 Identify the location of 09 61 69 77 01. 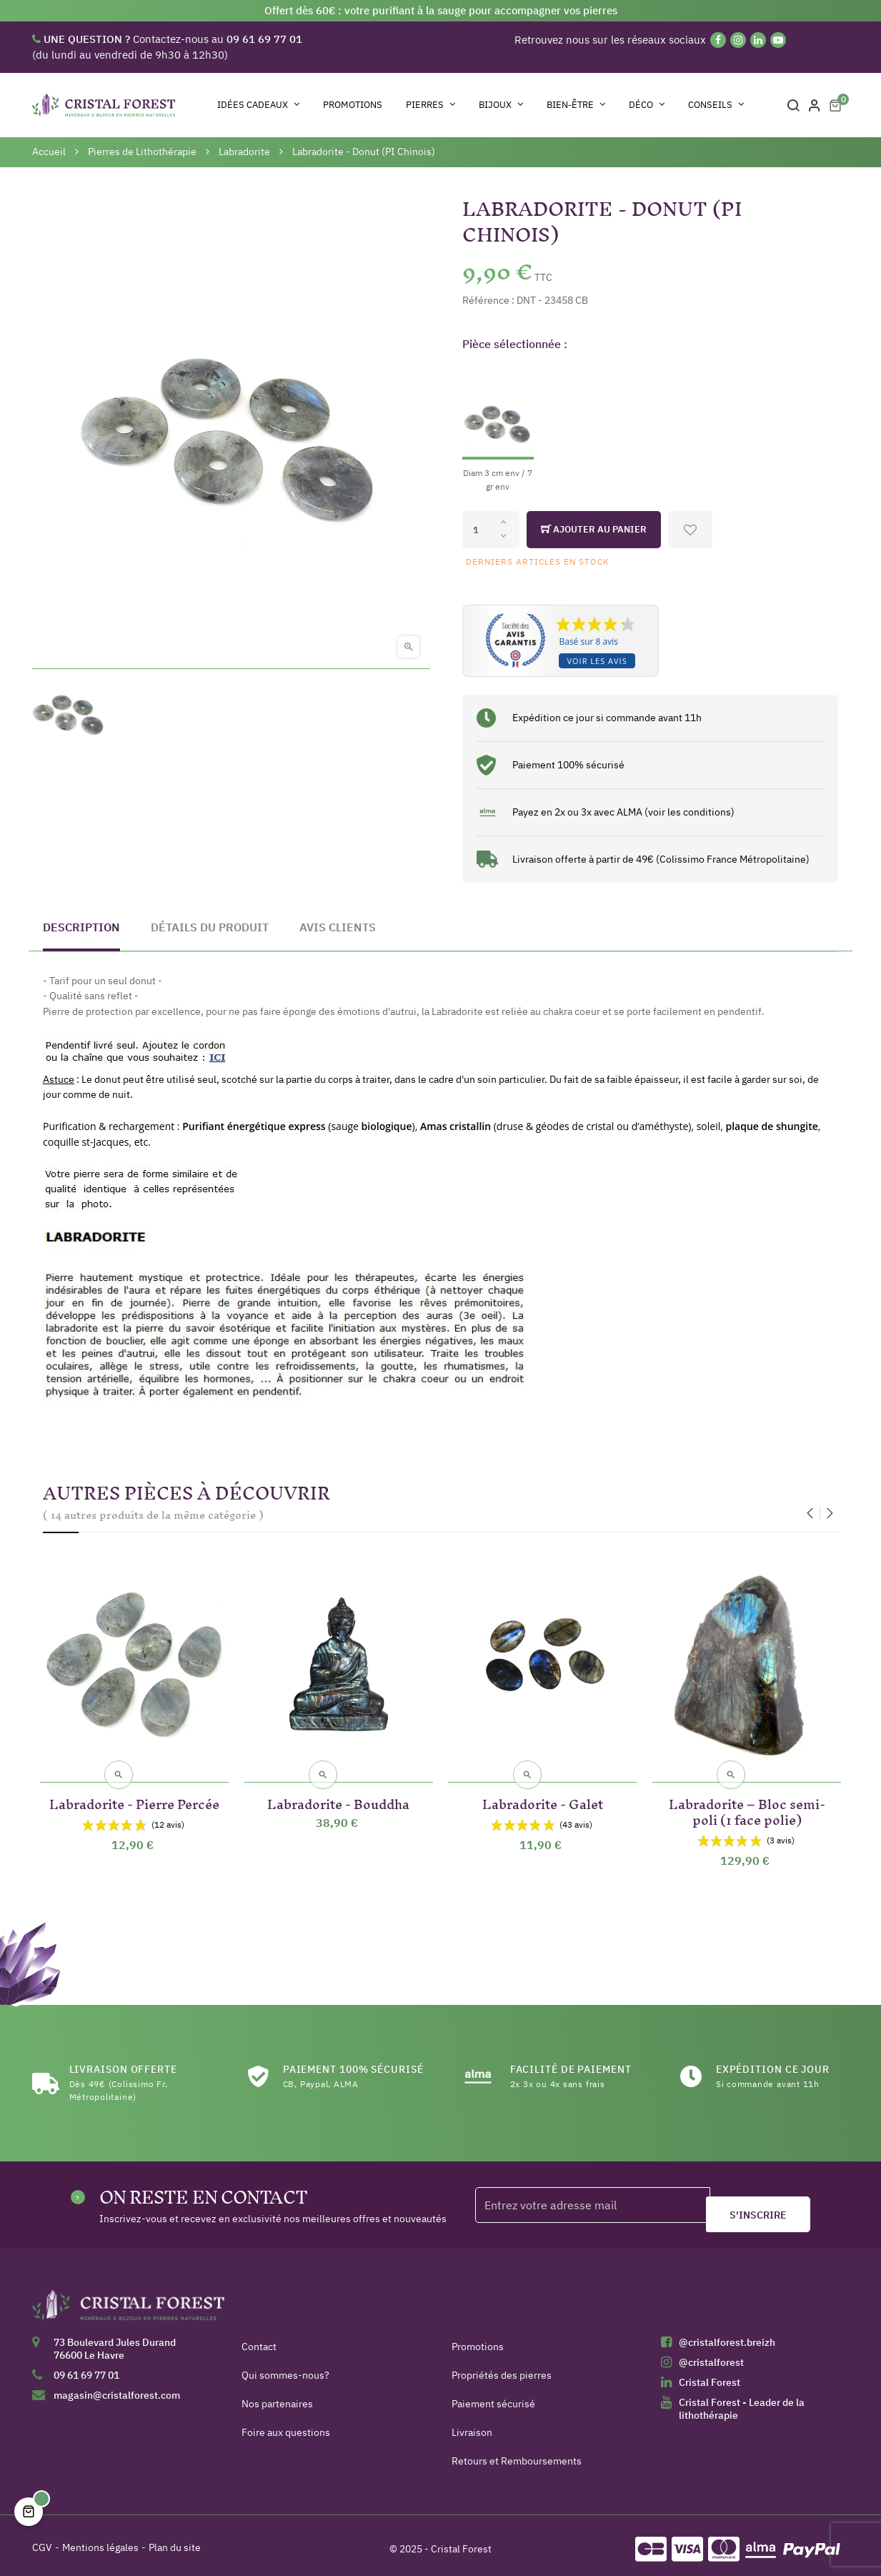
(86, 2368).